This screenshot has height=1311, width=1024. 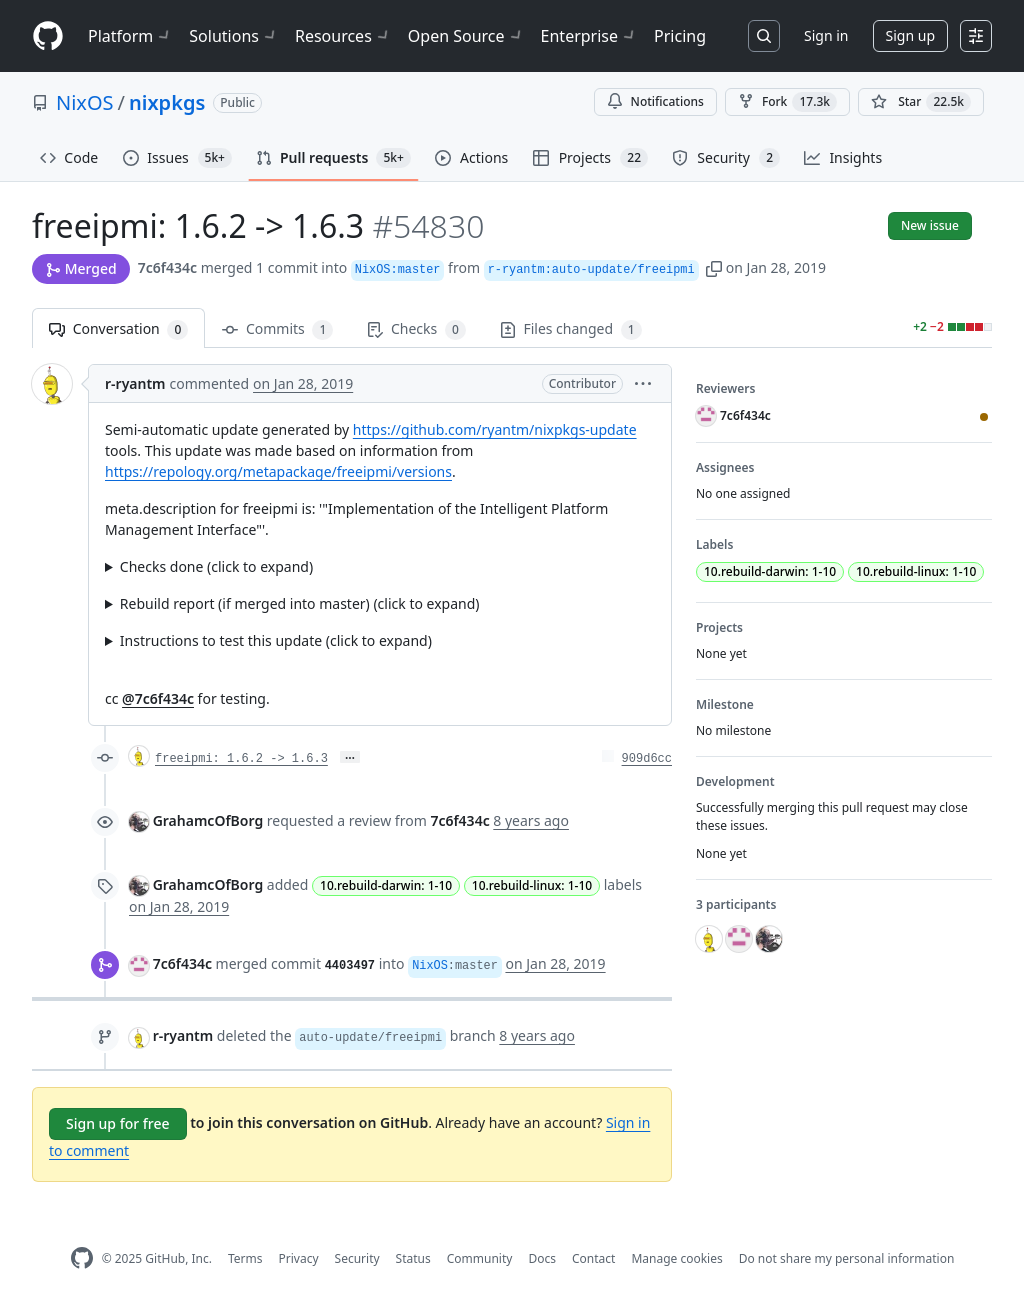 I want to click on Checks done (click to expand), so click(x=216, y=566).